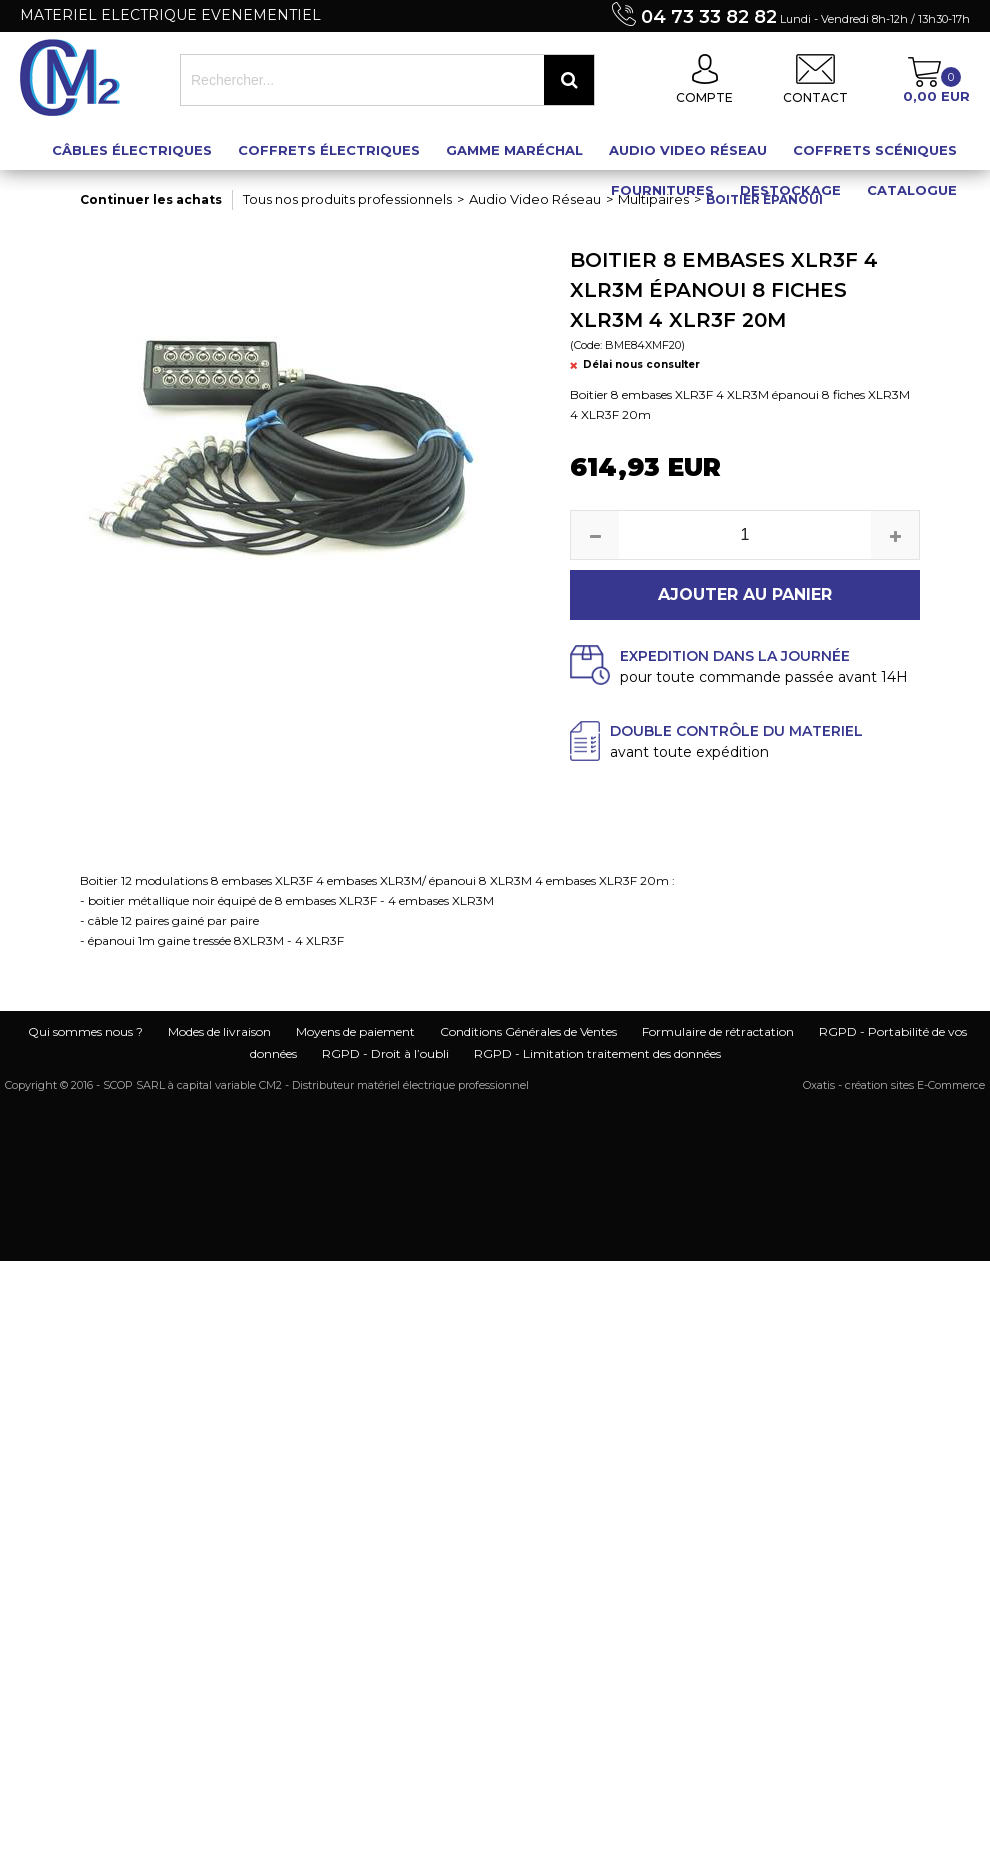  Describe the element at coordinates (385, 1053) in the screenshot. I see `RGPD - Droit à l’oubli` at that location.